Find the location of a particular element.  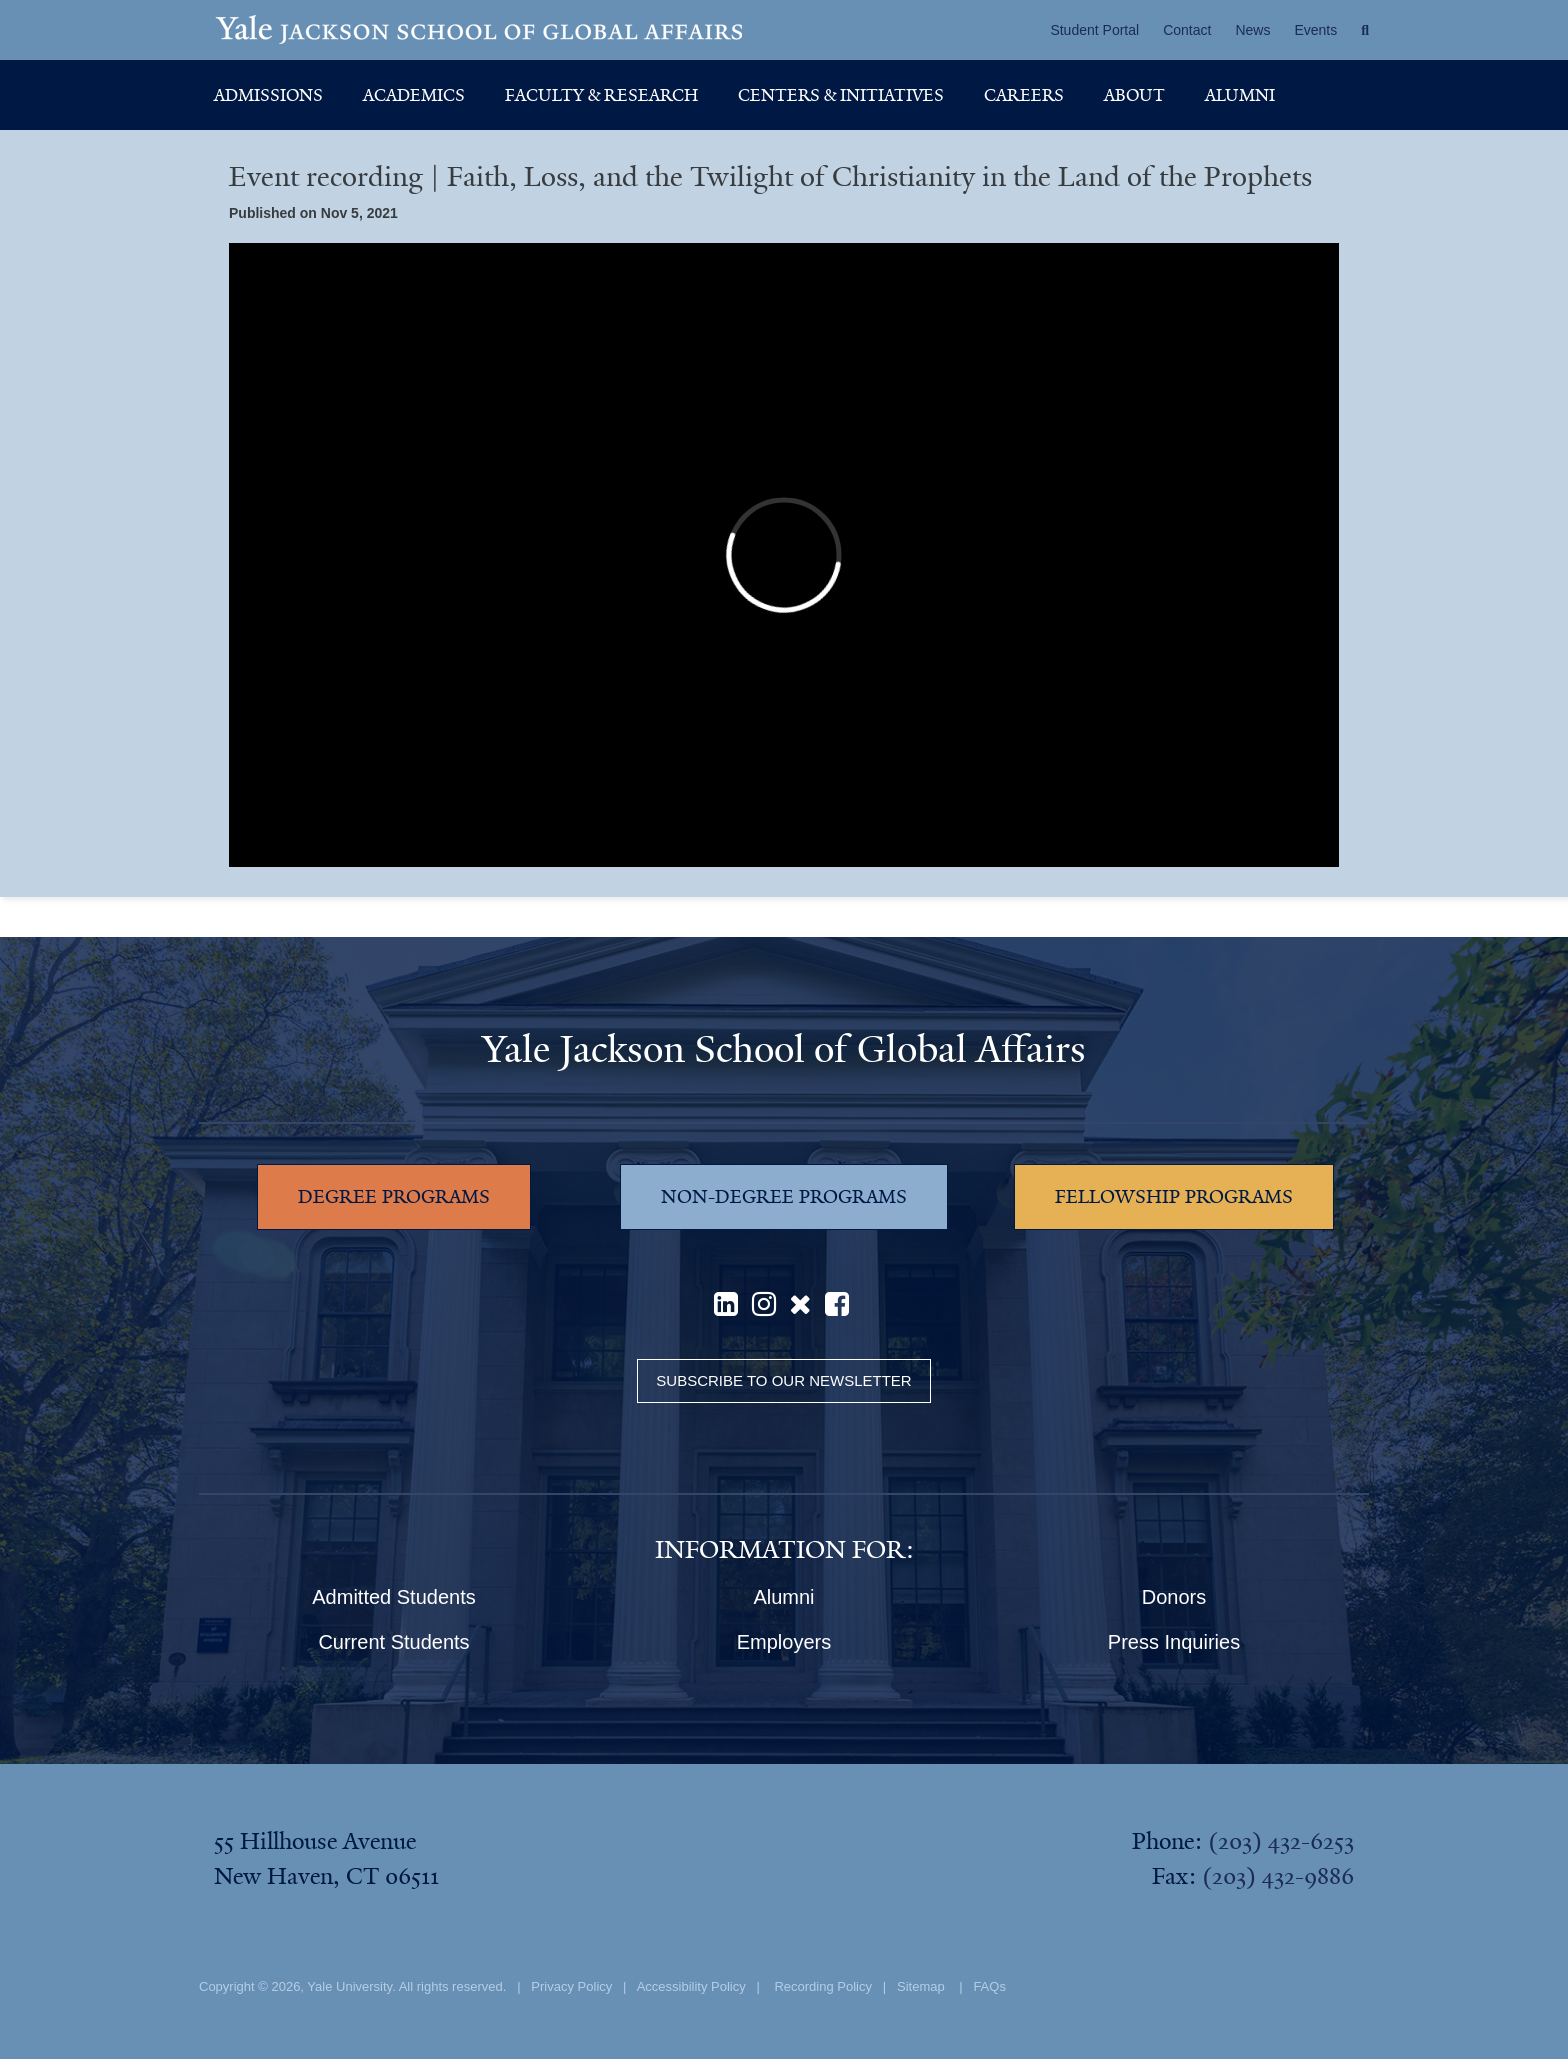

(203) 432-6253 is located at coordinates (1281, 1841).